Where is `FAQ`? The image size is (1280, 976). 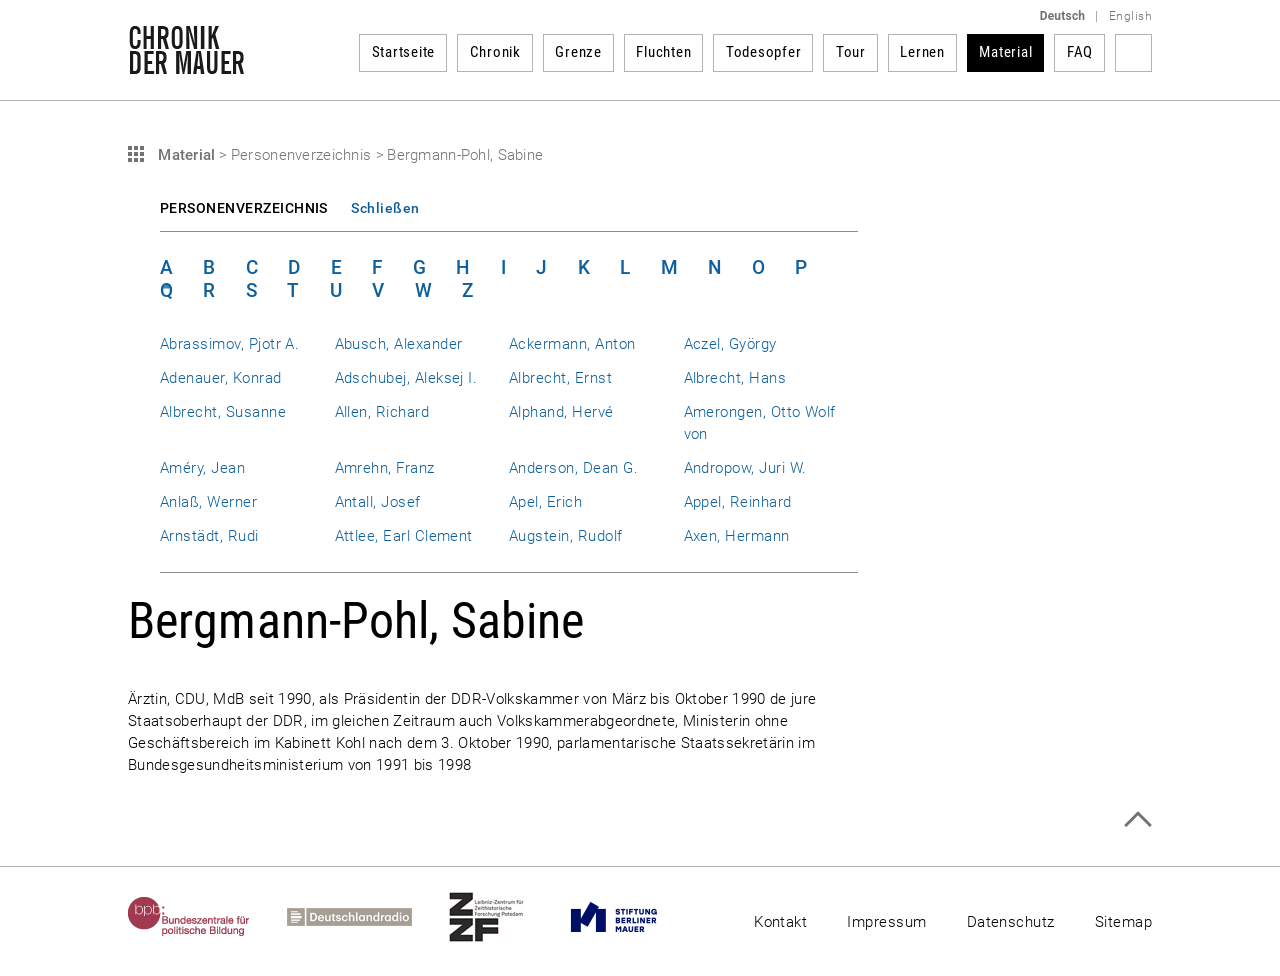
FAQ is located at coordinates (1080, 52).